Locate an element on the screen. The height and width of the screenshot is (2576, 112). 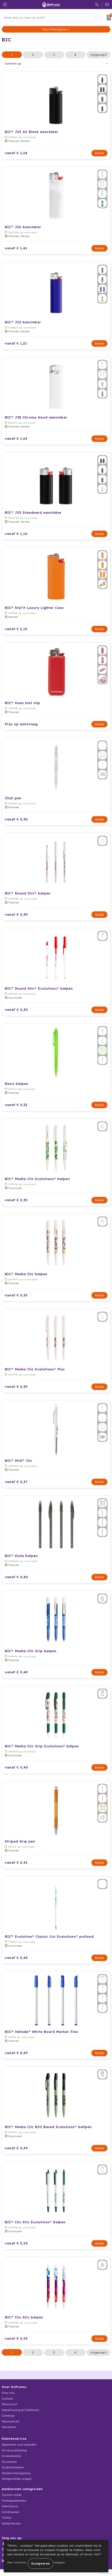
Textiel is located at coordinates (6, 2517).